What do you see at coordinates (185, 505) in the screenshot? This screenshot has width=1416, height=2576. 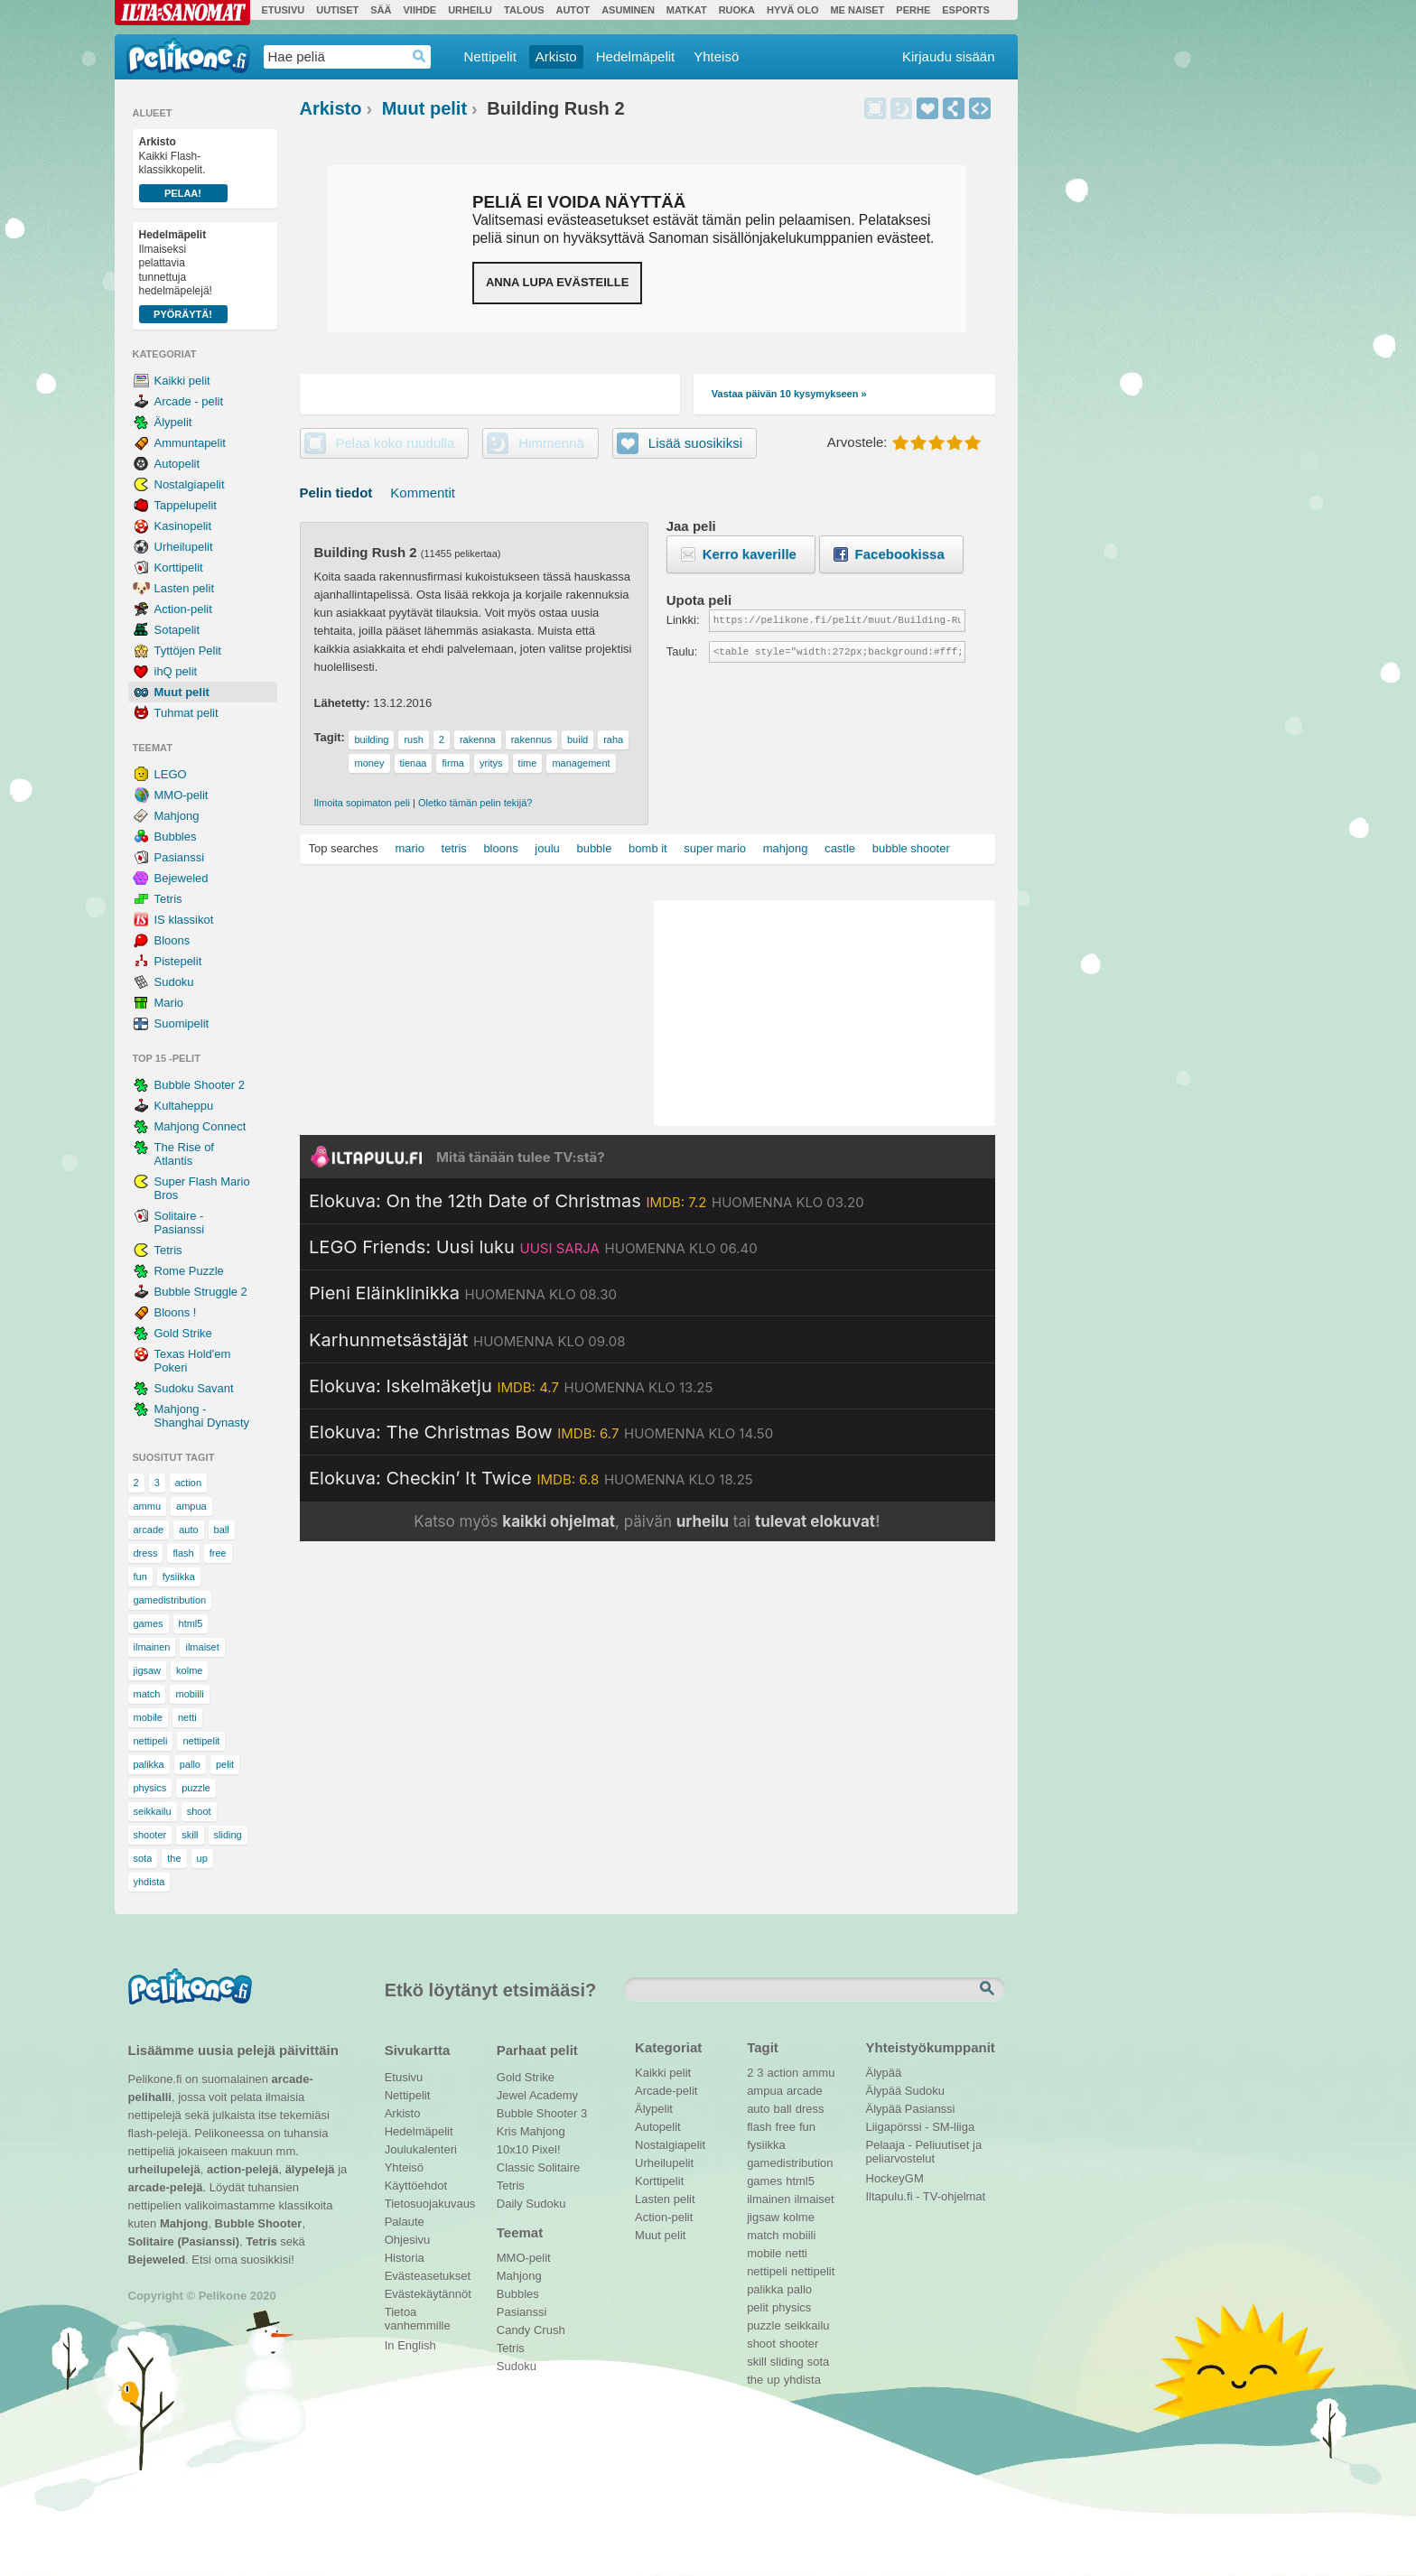 I see `Tappelupelit` at bounding box center [185, 505].